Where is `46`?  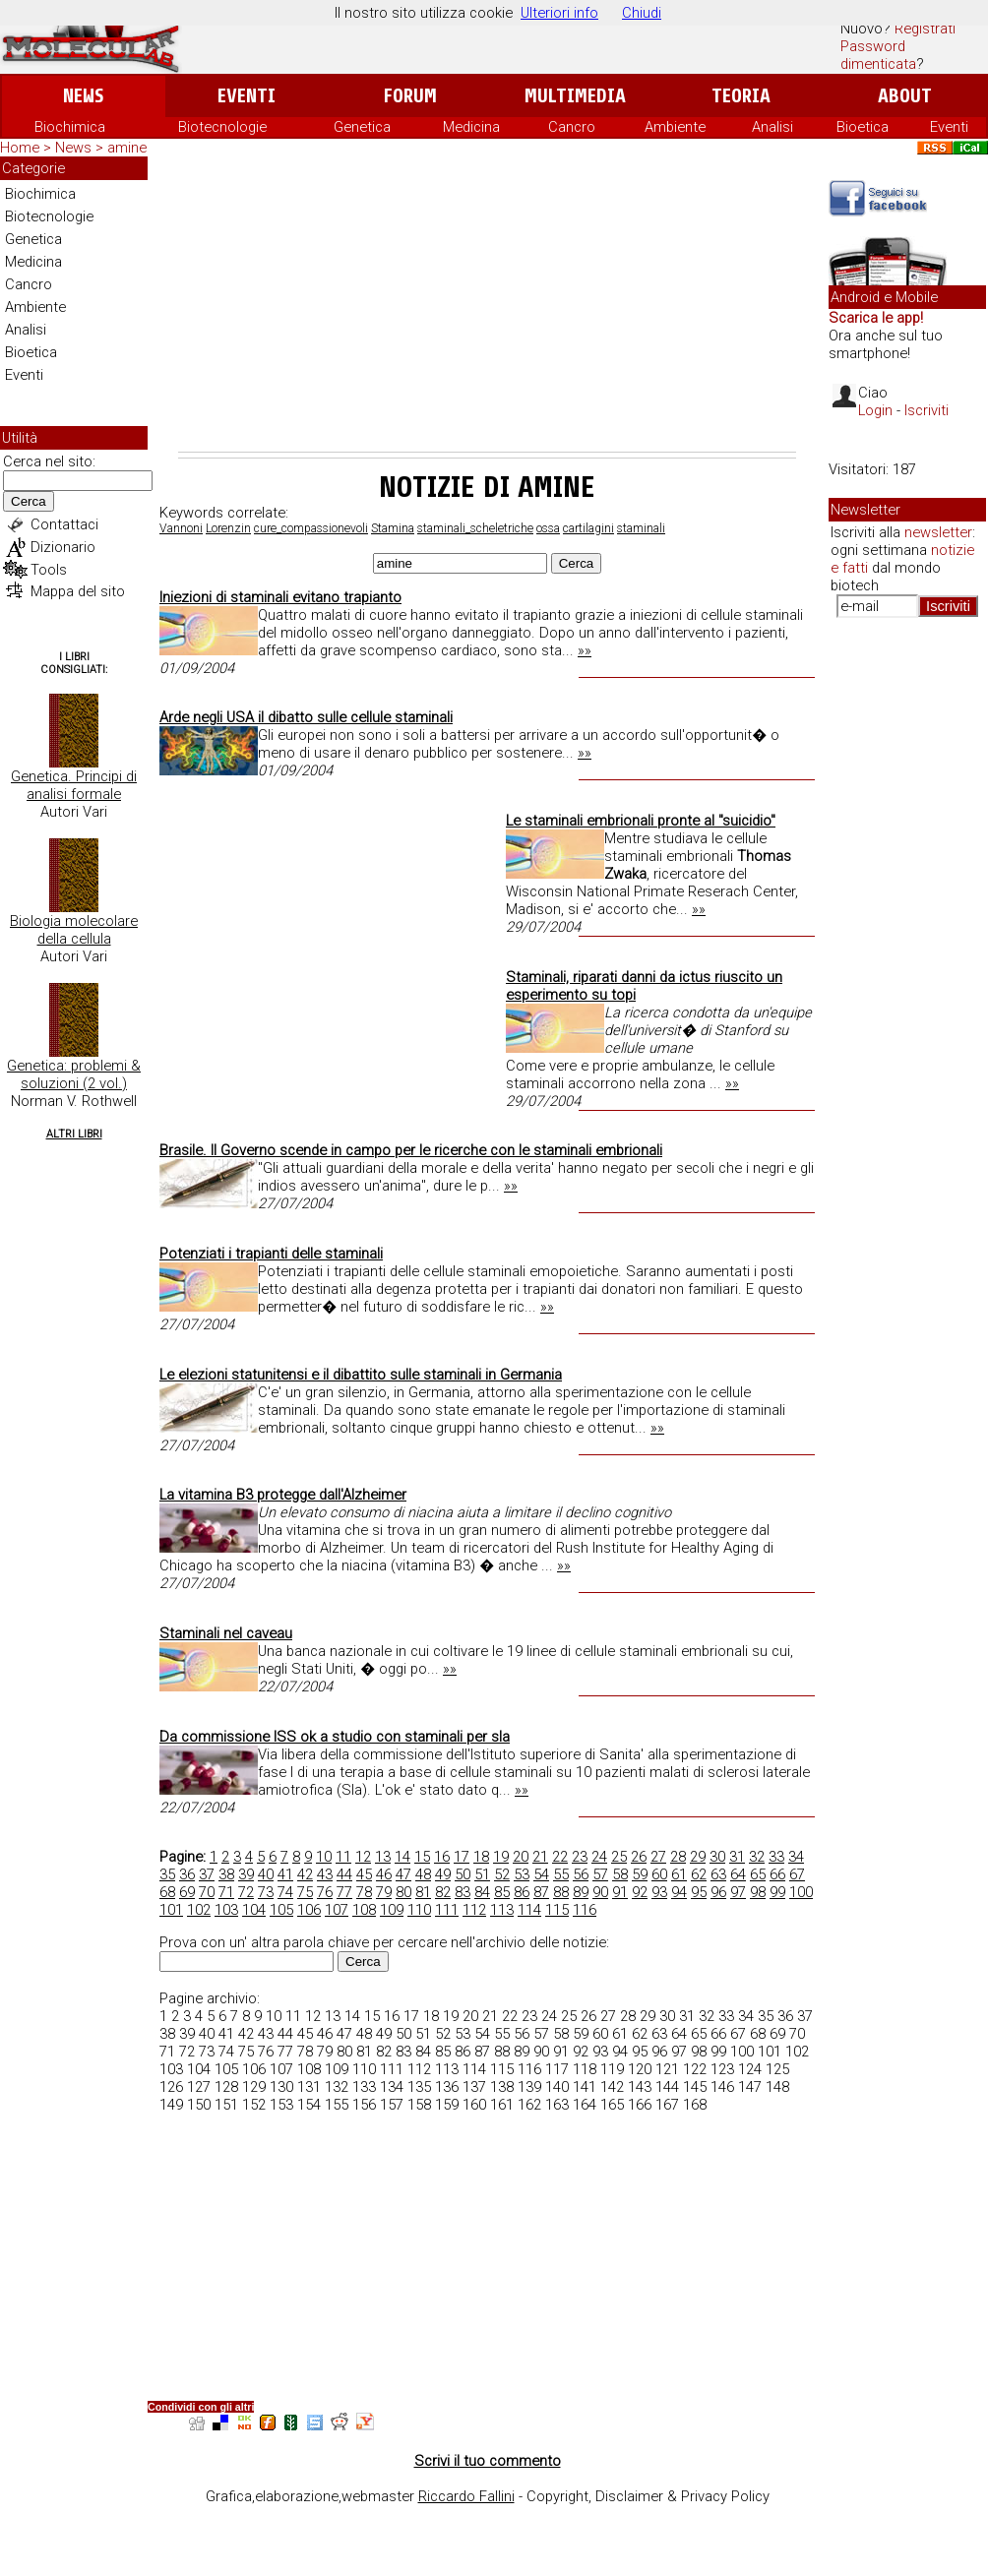
46 is located at coordinates (384, 1874).